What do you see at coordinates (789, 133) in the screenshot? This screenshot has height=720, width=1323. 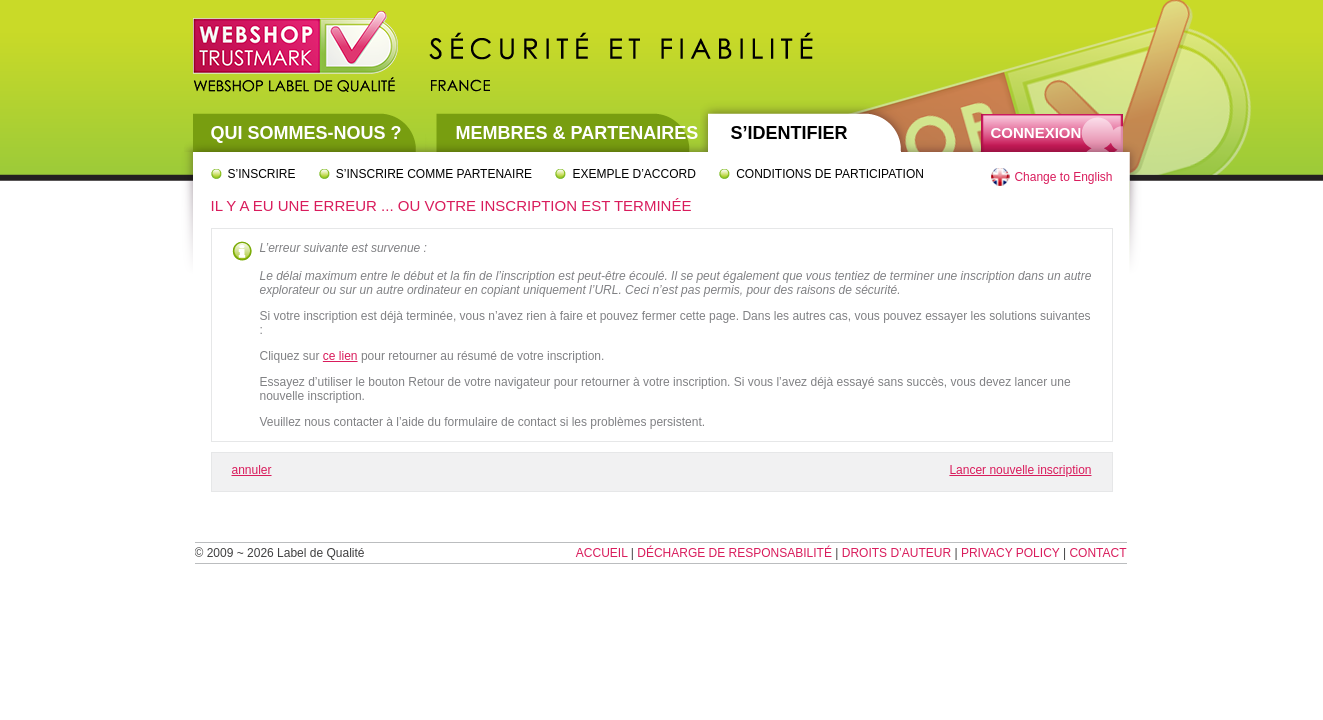 I see `S’identifier` at bounding box center [789, 133].